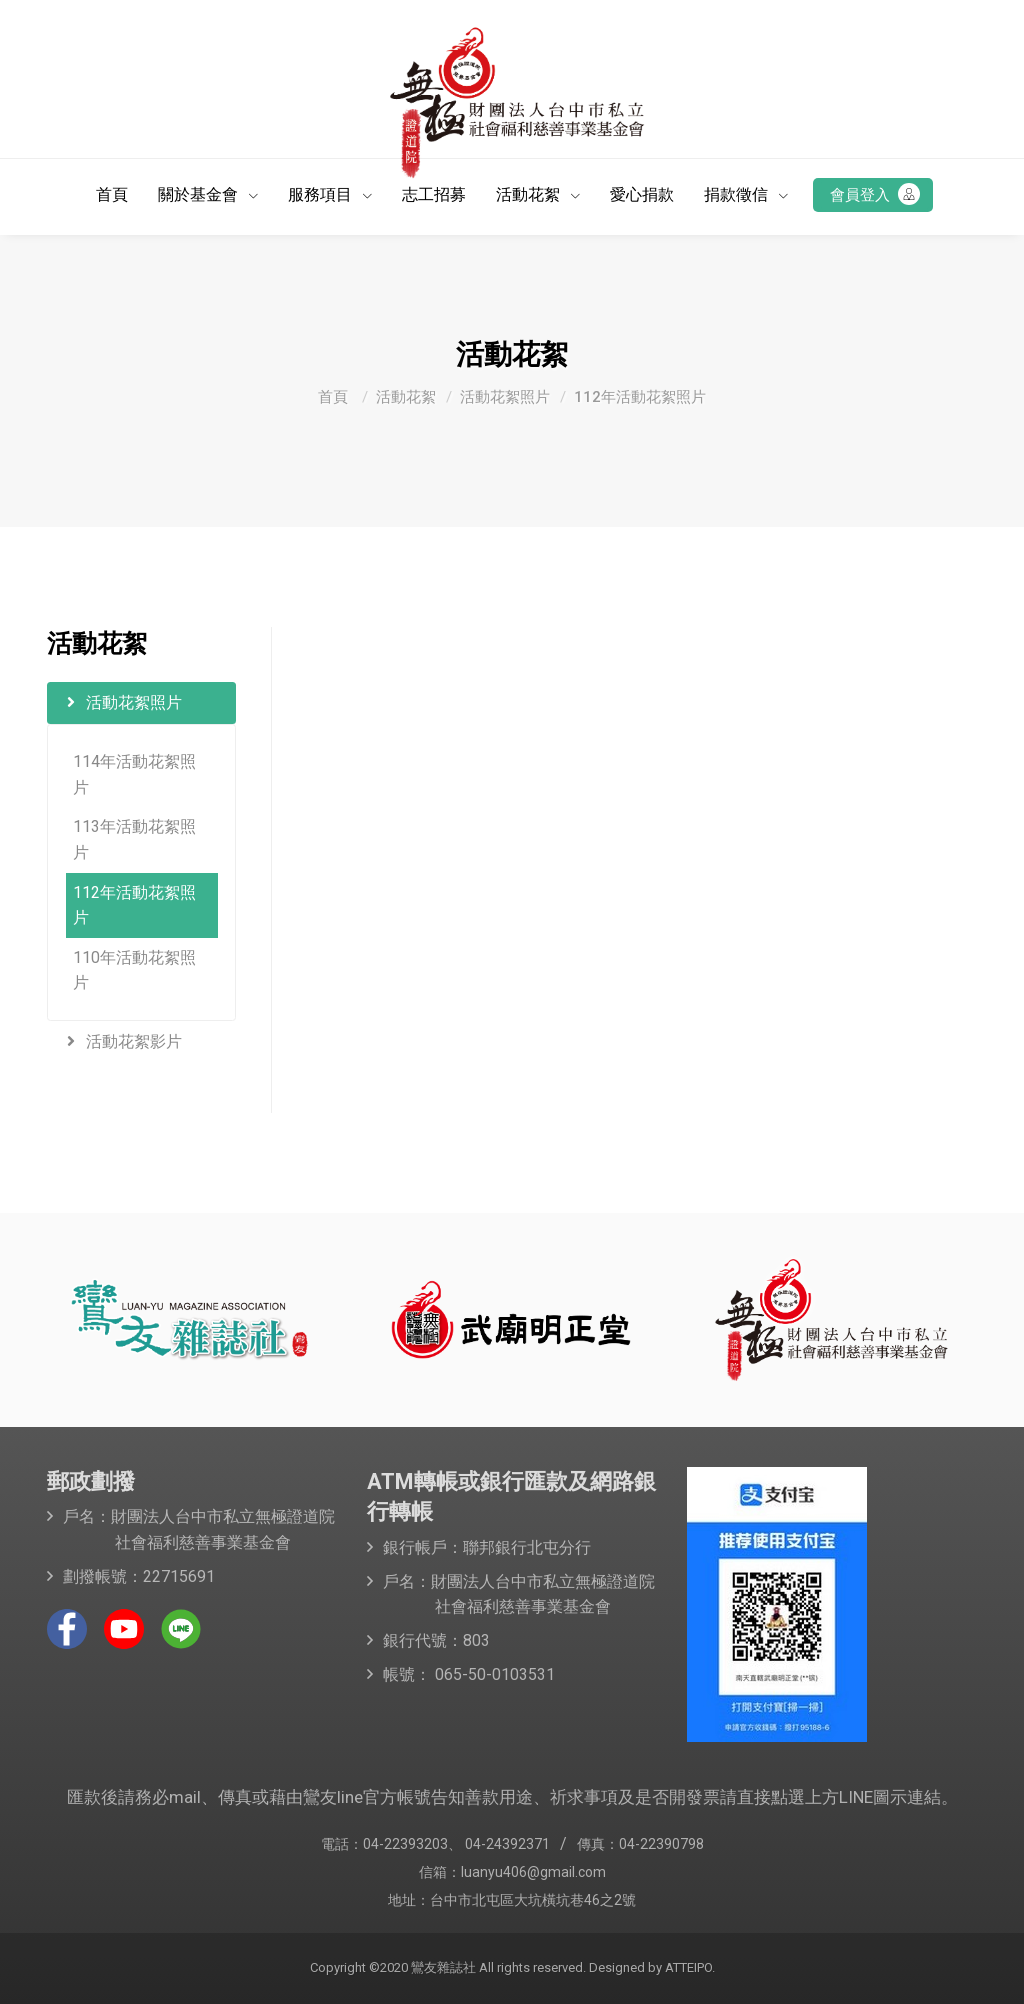 Image resolution: width=1024 pixels, height=2004 pixels. Describe the element at coordinates (124, 1041) in the screenshot. I see `活動花絮影片 [button]` at that location.